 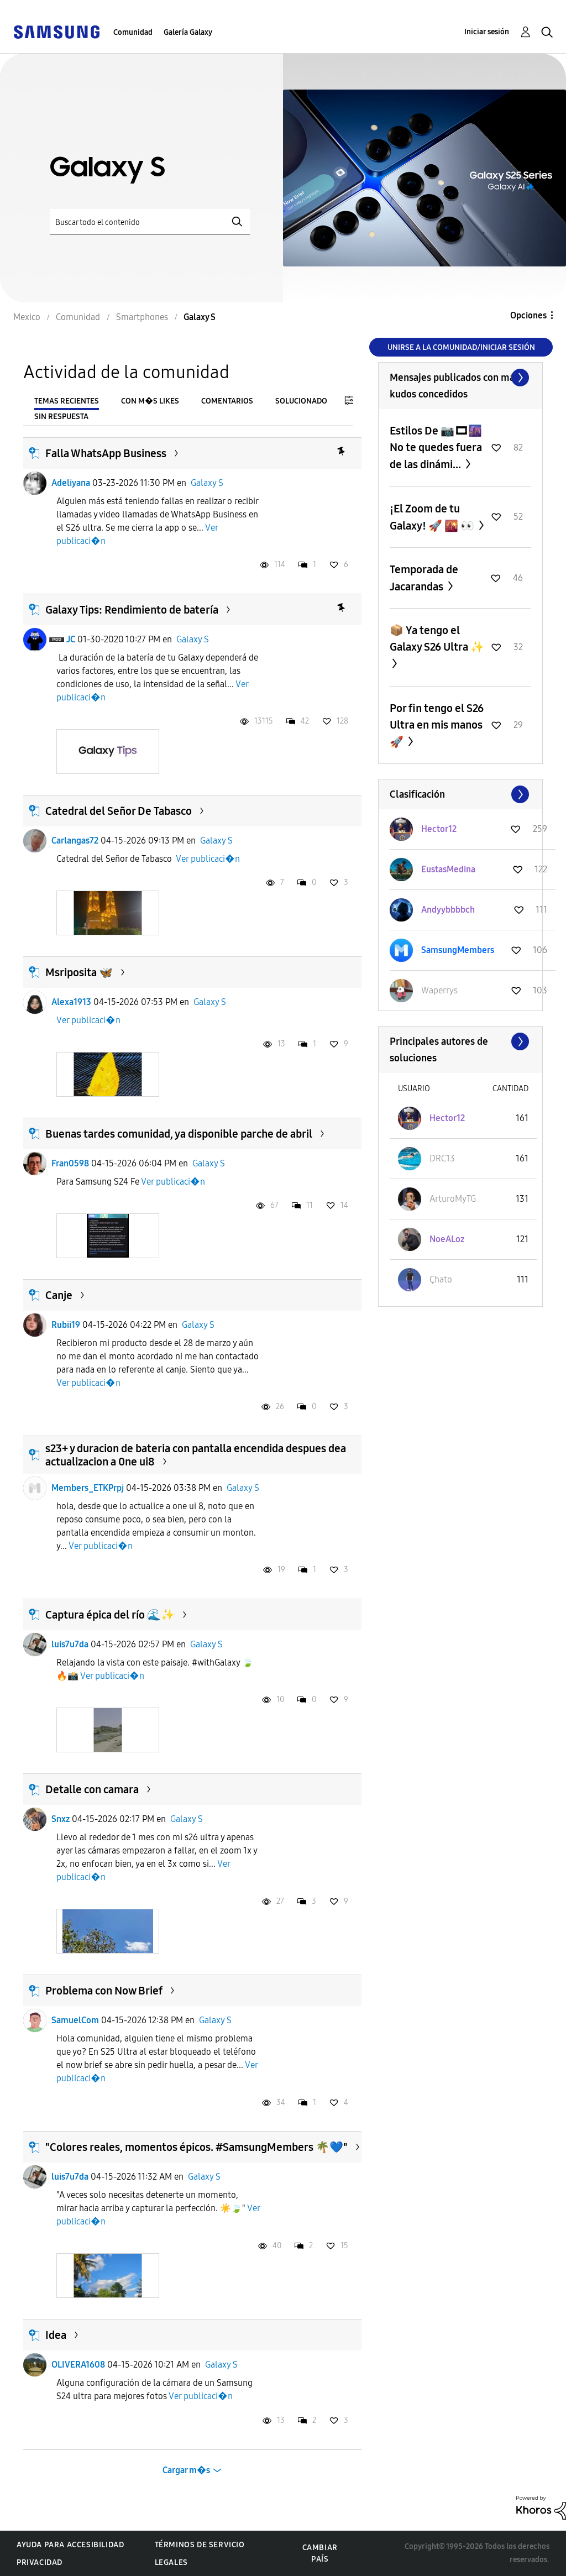 I want to click on Carlangas72, so click(x=74, y=840).